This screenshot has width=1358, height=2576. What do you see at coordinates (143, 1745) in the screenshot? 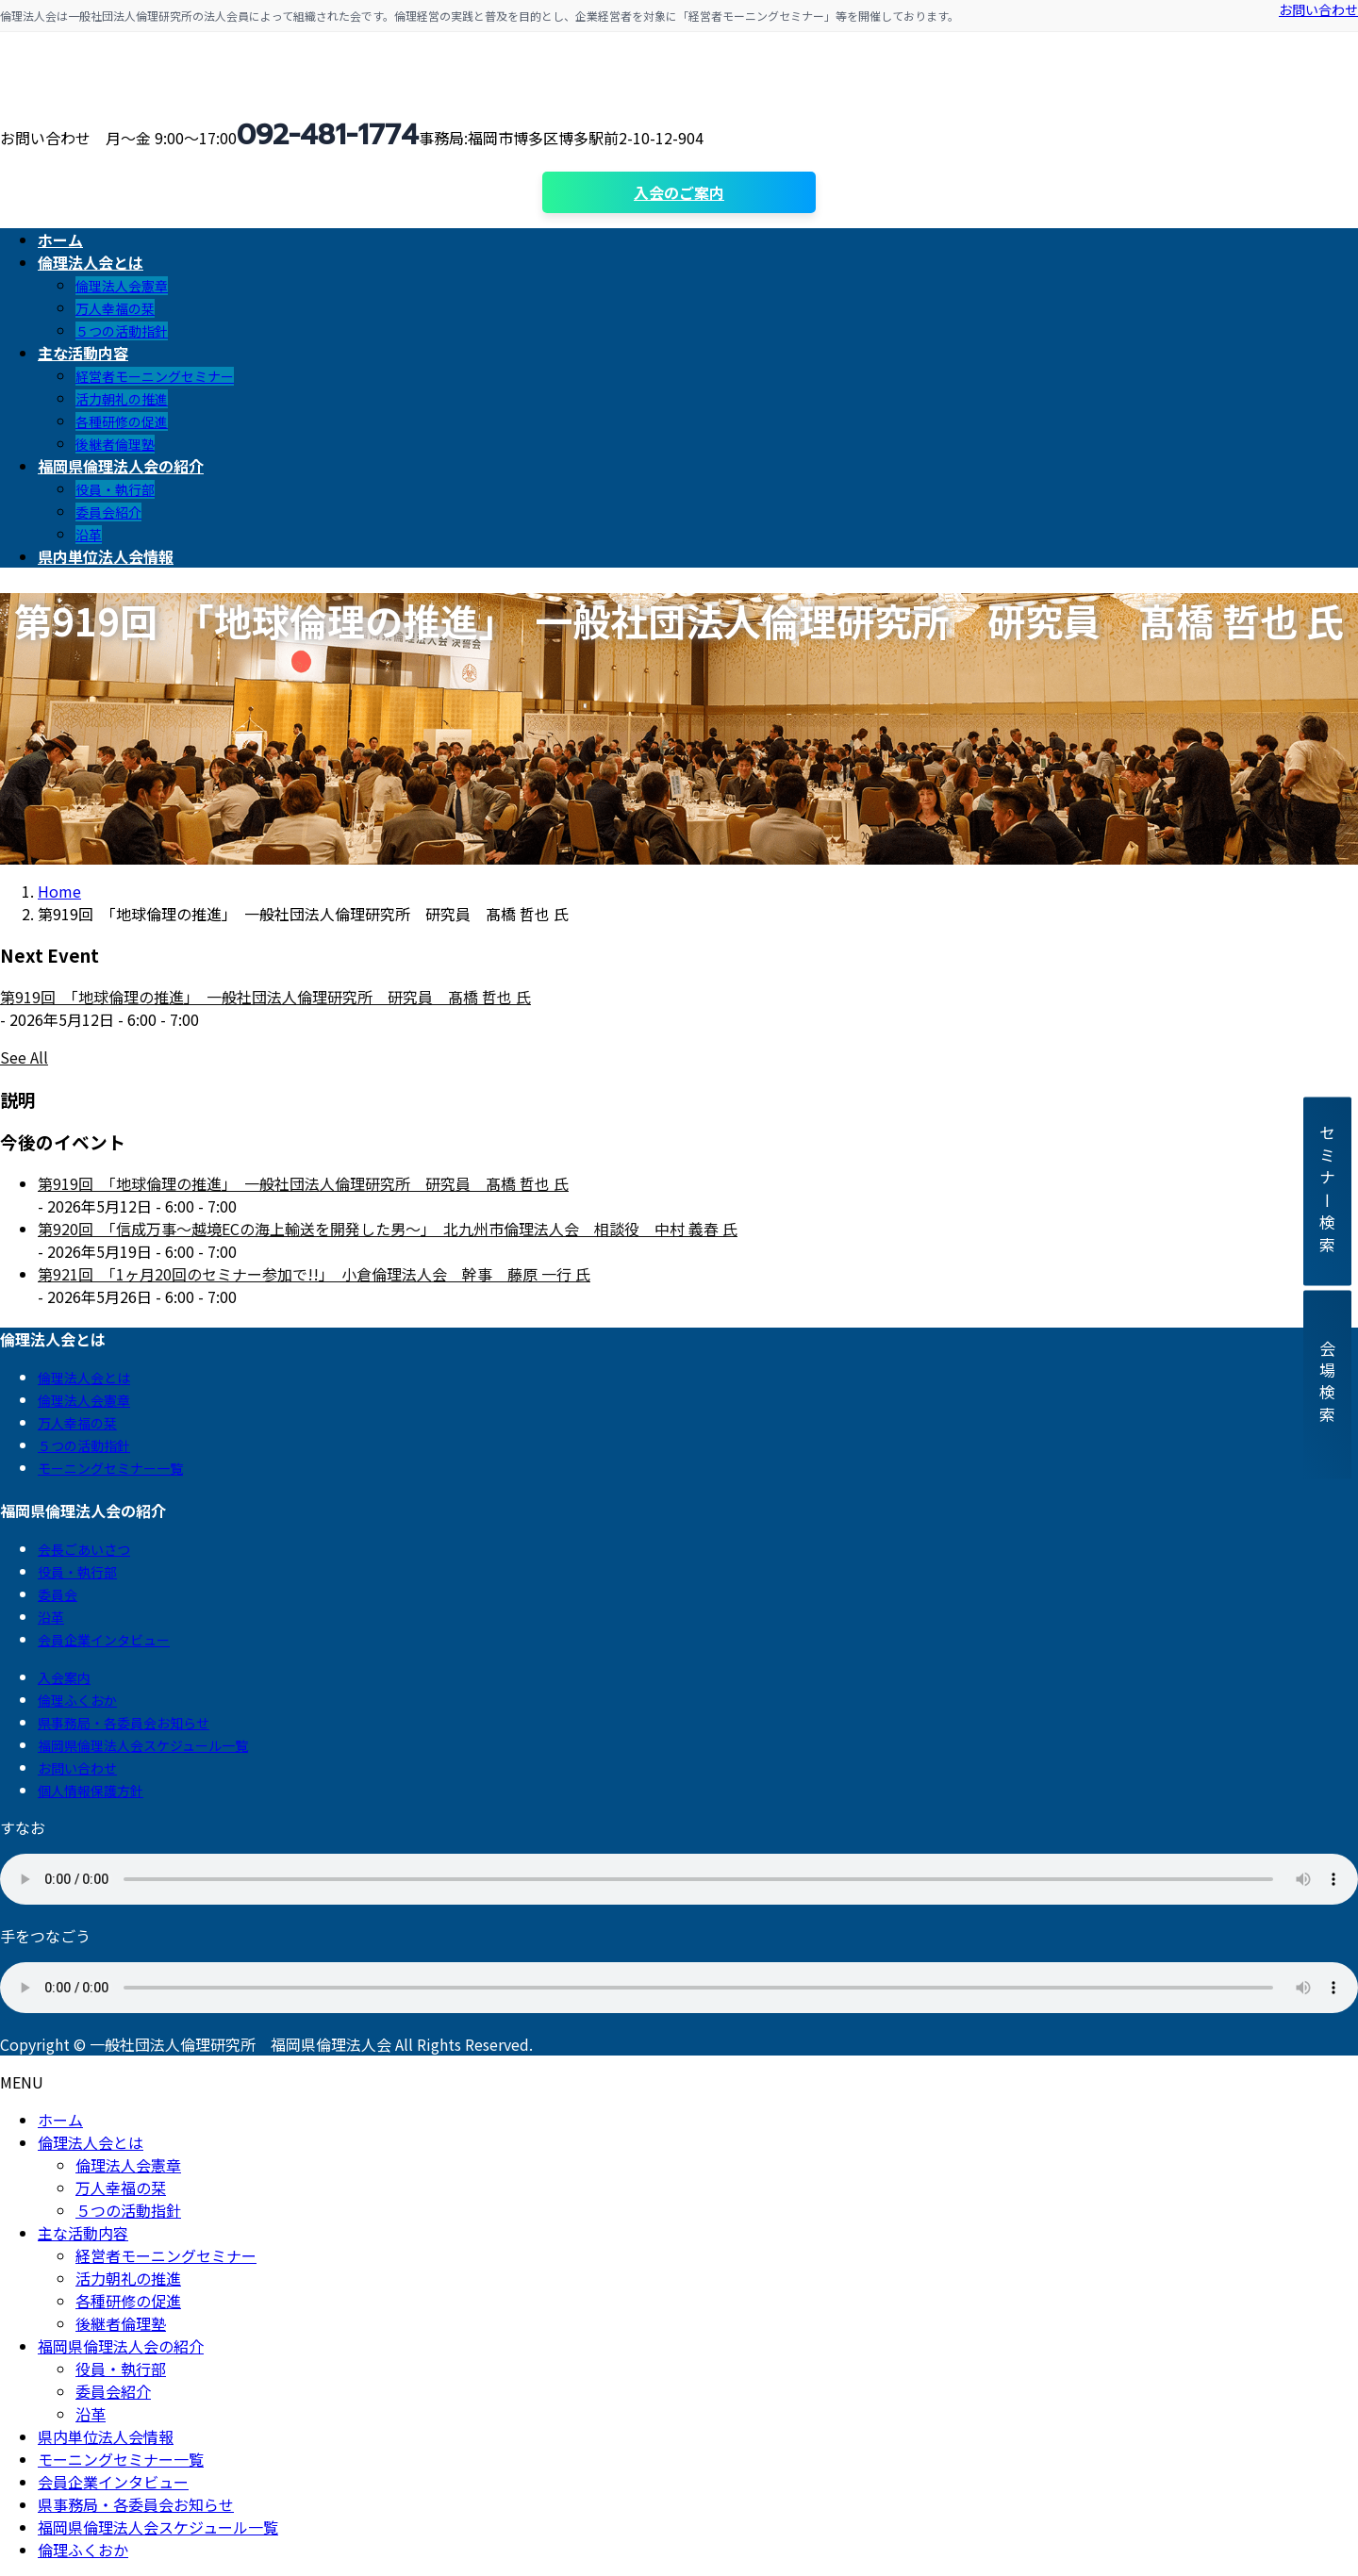
I see `福岡県倫理法人会スケジュール一覧` at bounding box center [143, 1745].